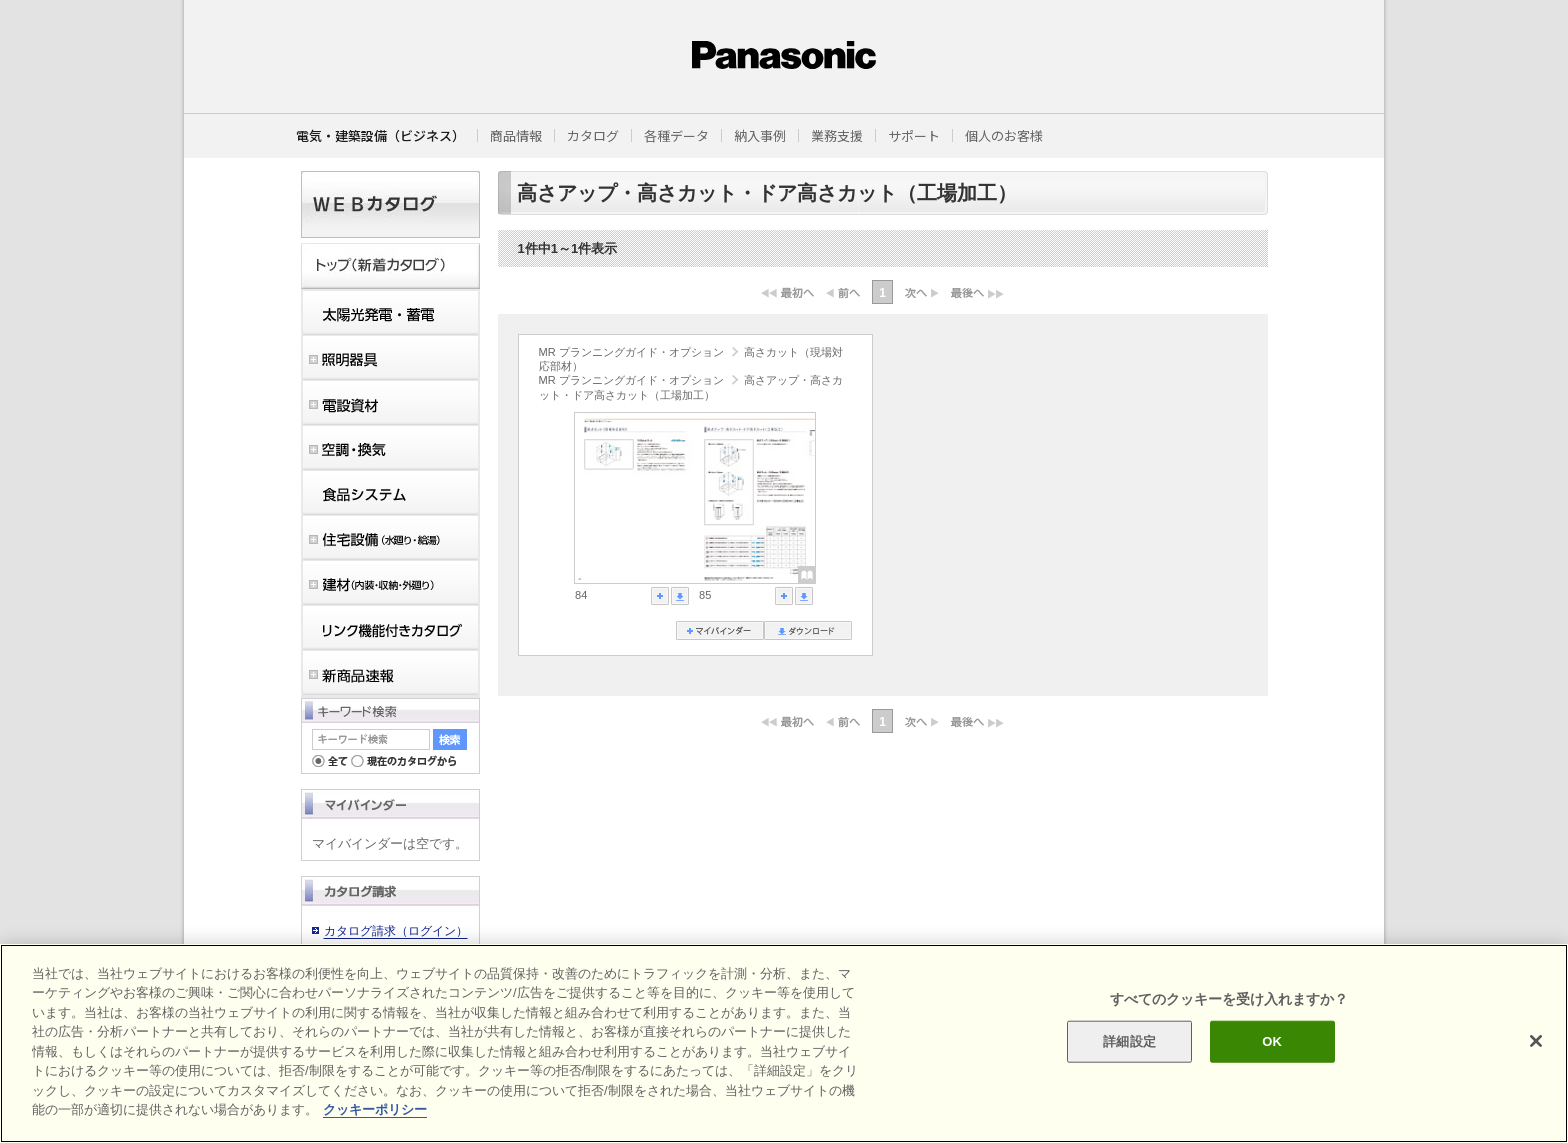 The height and width of the screenshot is (1143, 1568). What do you see at coordinates (1536, 1041) in the screenshot?
I see `[閉じる]` at bounding box center [1536, 1041].